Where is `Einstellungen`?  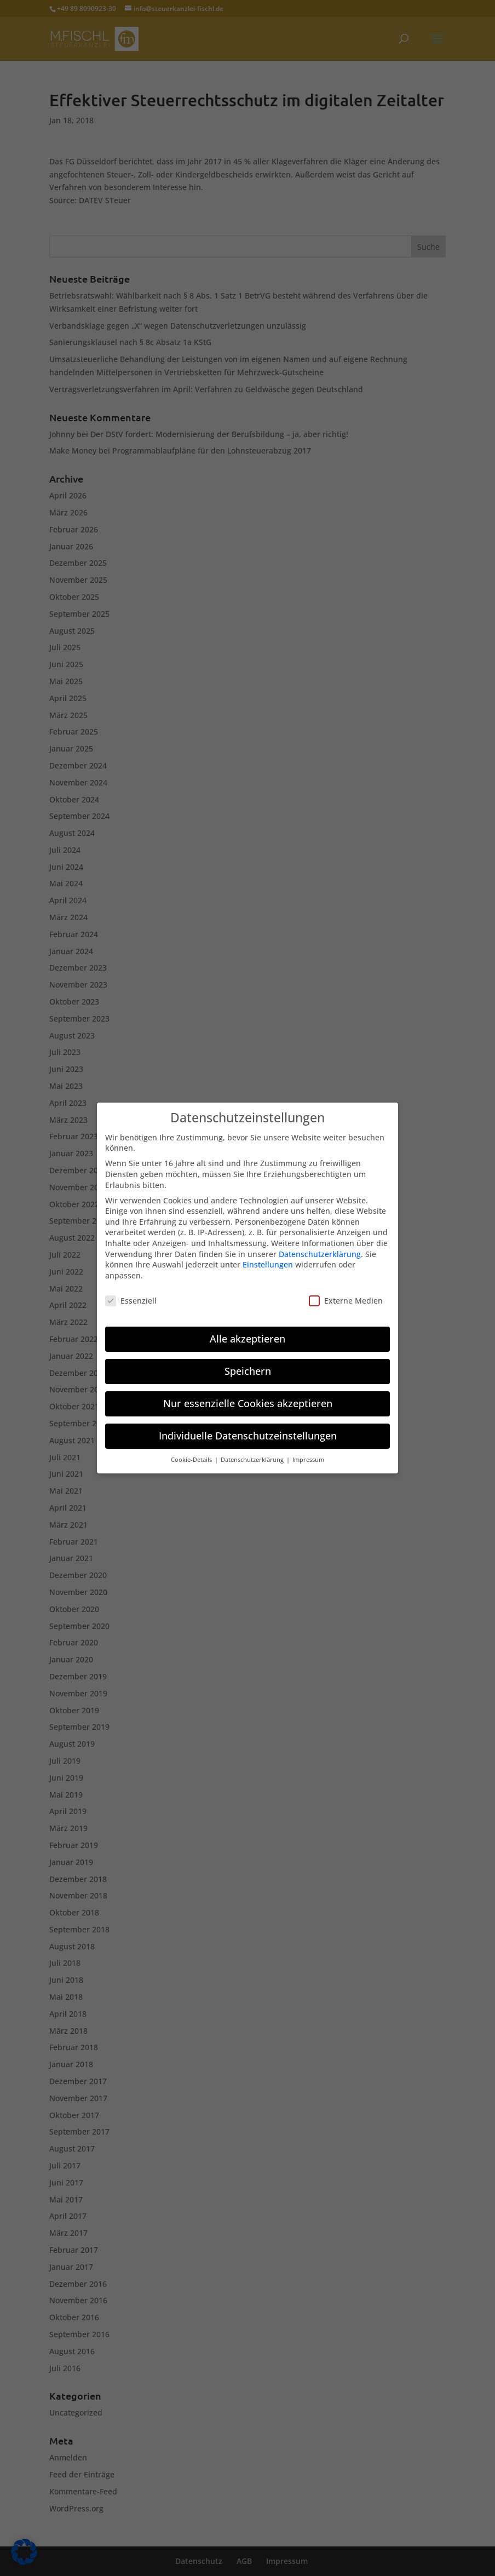 Einstellungen is located at coordinates (268, 1258).